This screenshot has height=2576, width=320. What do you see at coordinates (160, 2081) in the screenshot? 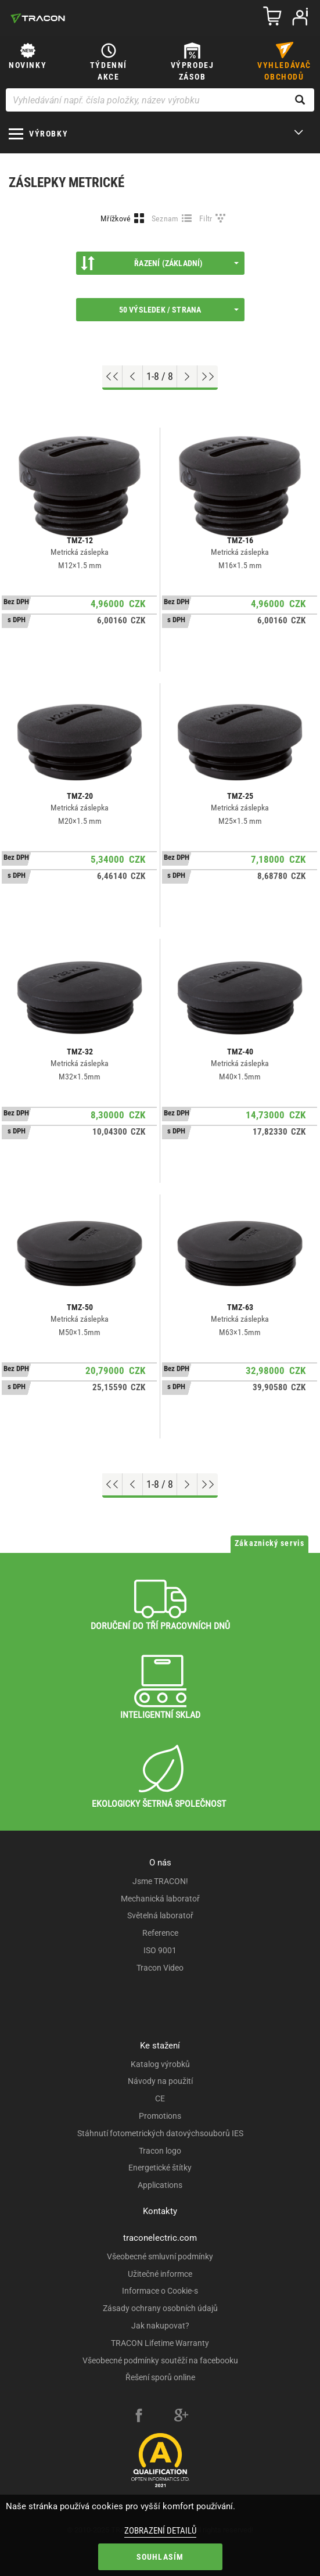
I see `Návody na použití` at bounding box center [160, 2081].